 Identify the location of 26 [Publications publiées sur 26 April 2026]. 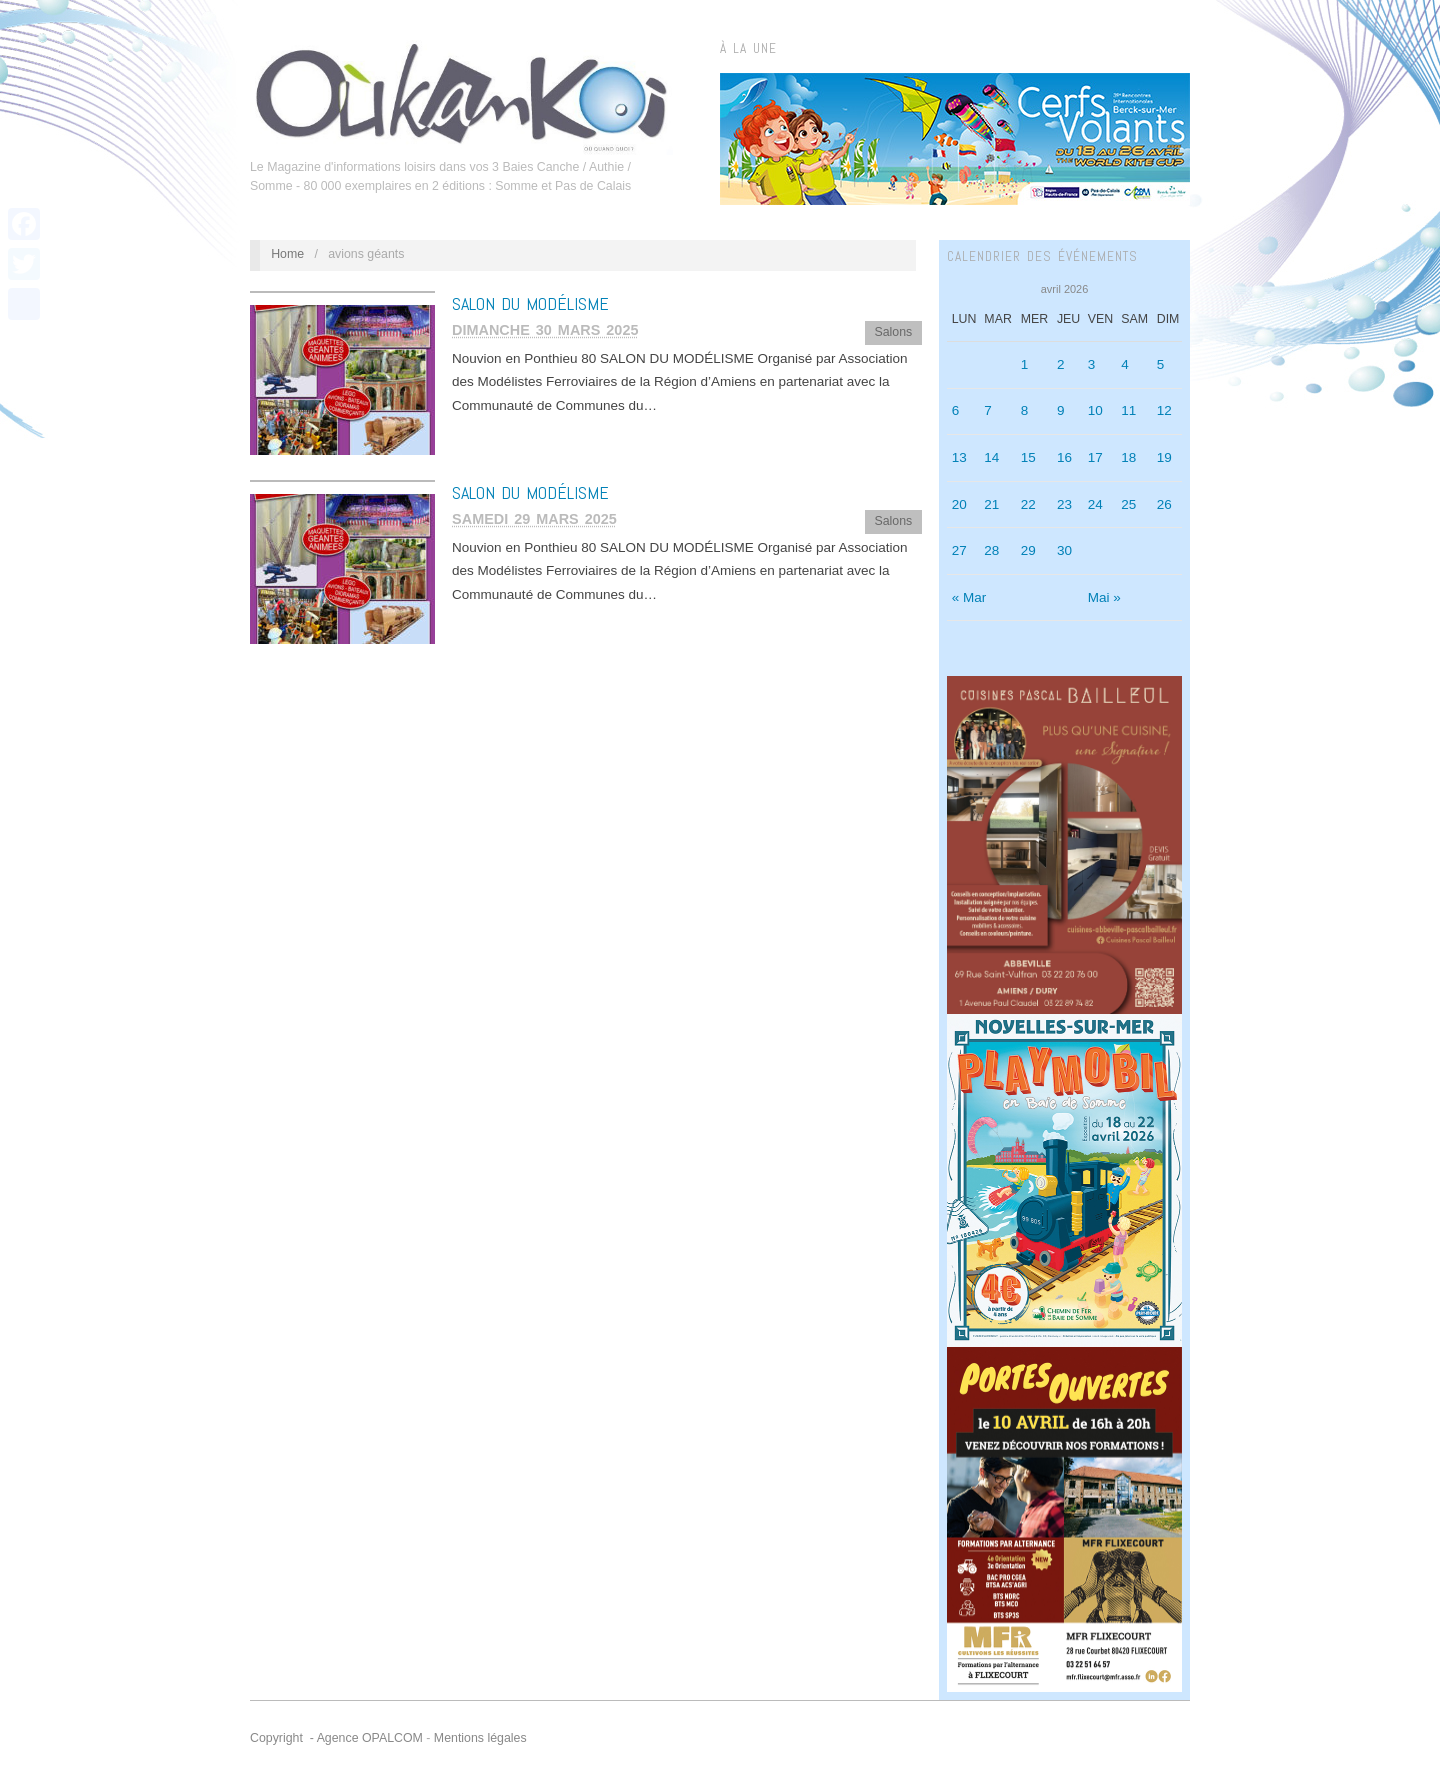
(1164, 504).